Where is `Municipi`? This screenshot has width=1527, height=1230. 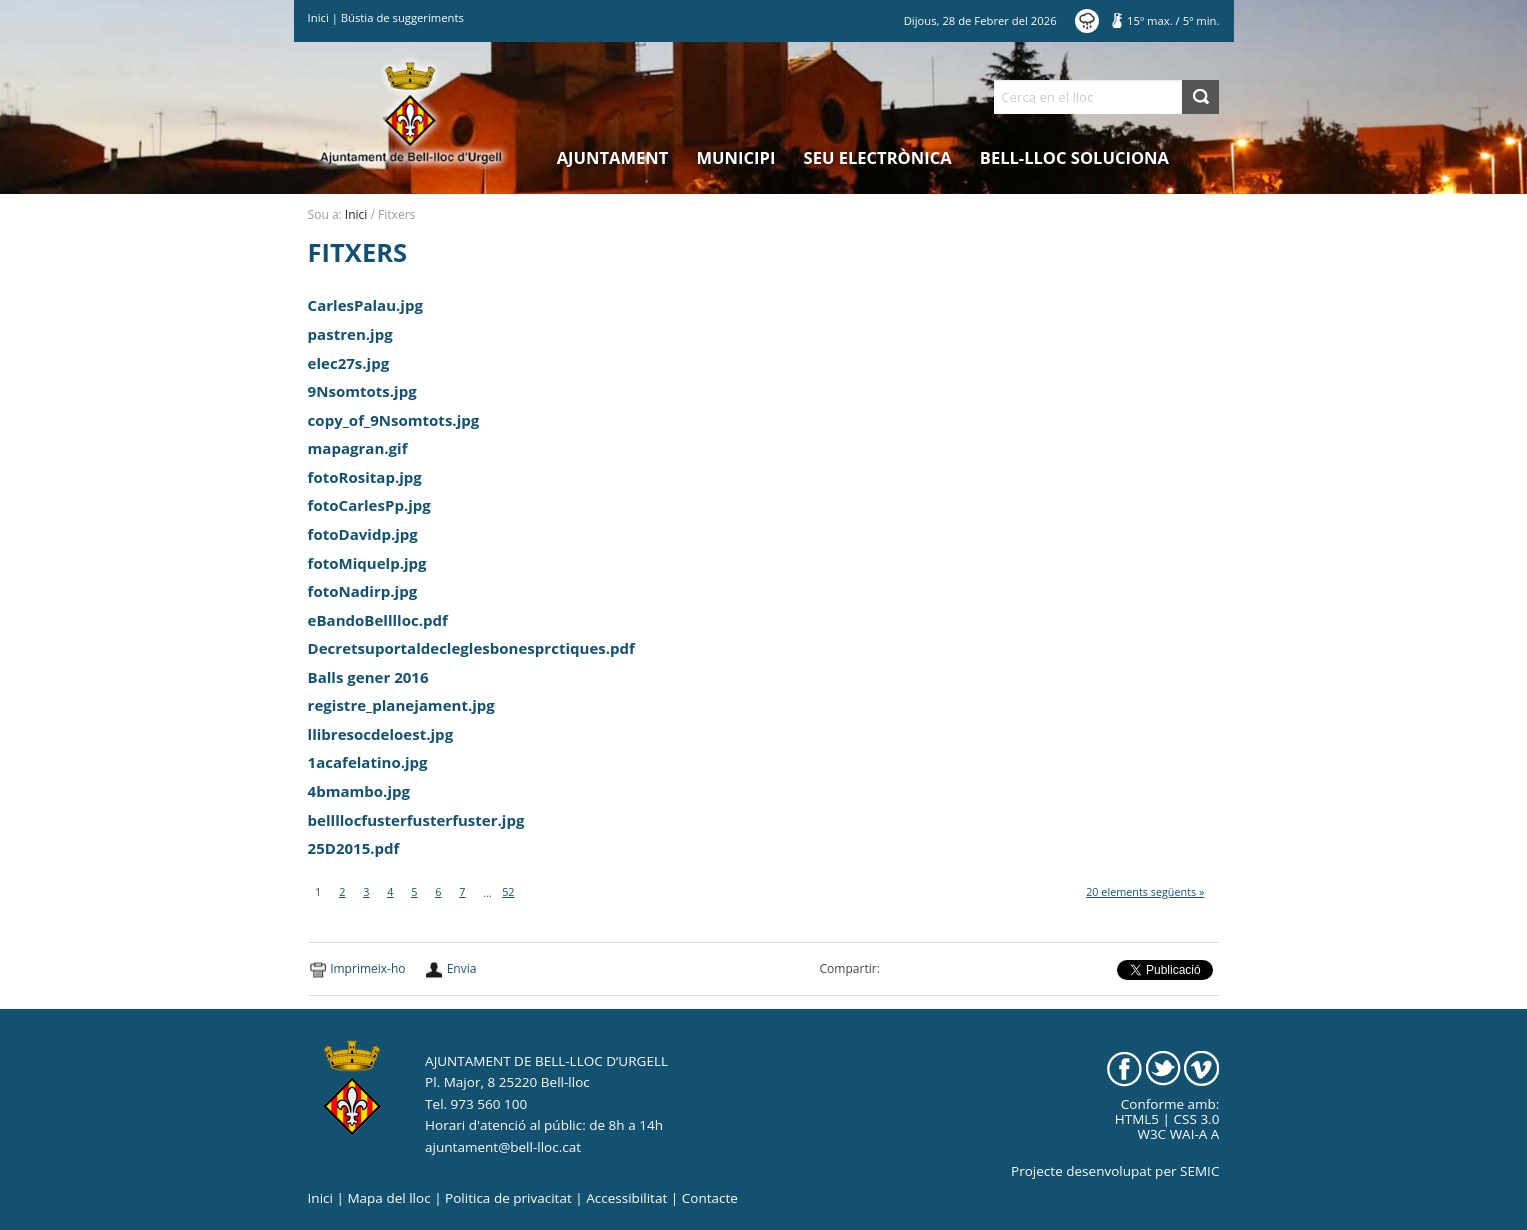 Municipi is located at coordinates (736, 157).